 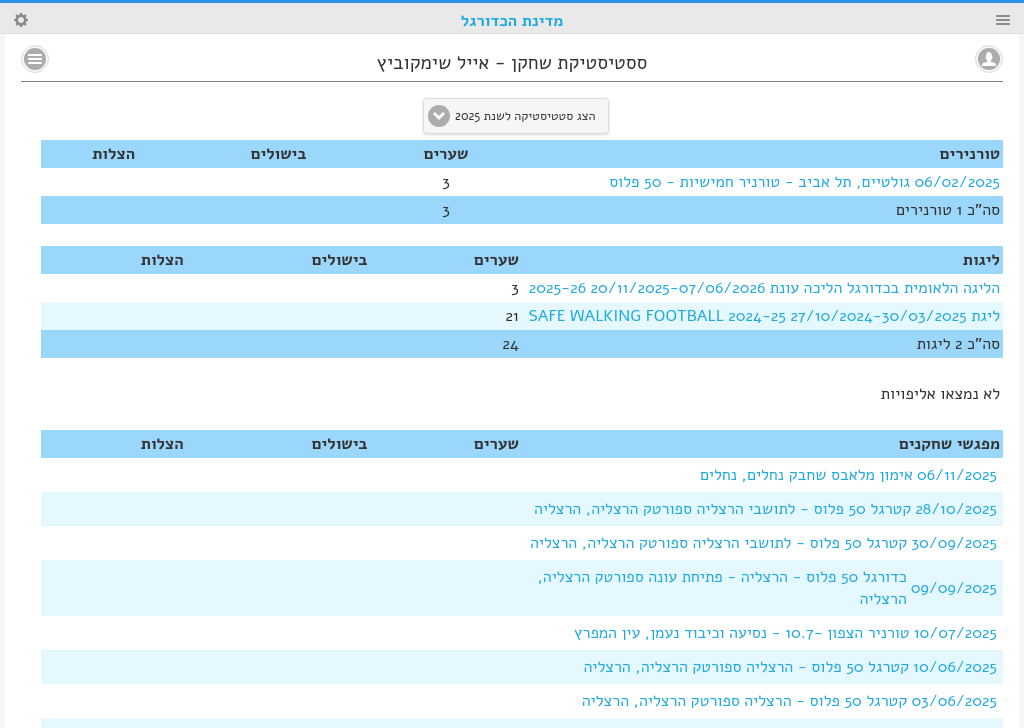 What do you see at coordinates (512, 21) in the screenshot?
I see `מדינת הכדורגל` at bounding box center [512, 21].